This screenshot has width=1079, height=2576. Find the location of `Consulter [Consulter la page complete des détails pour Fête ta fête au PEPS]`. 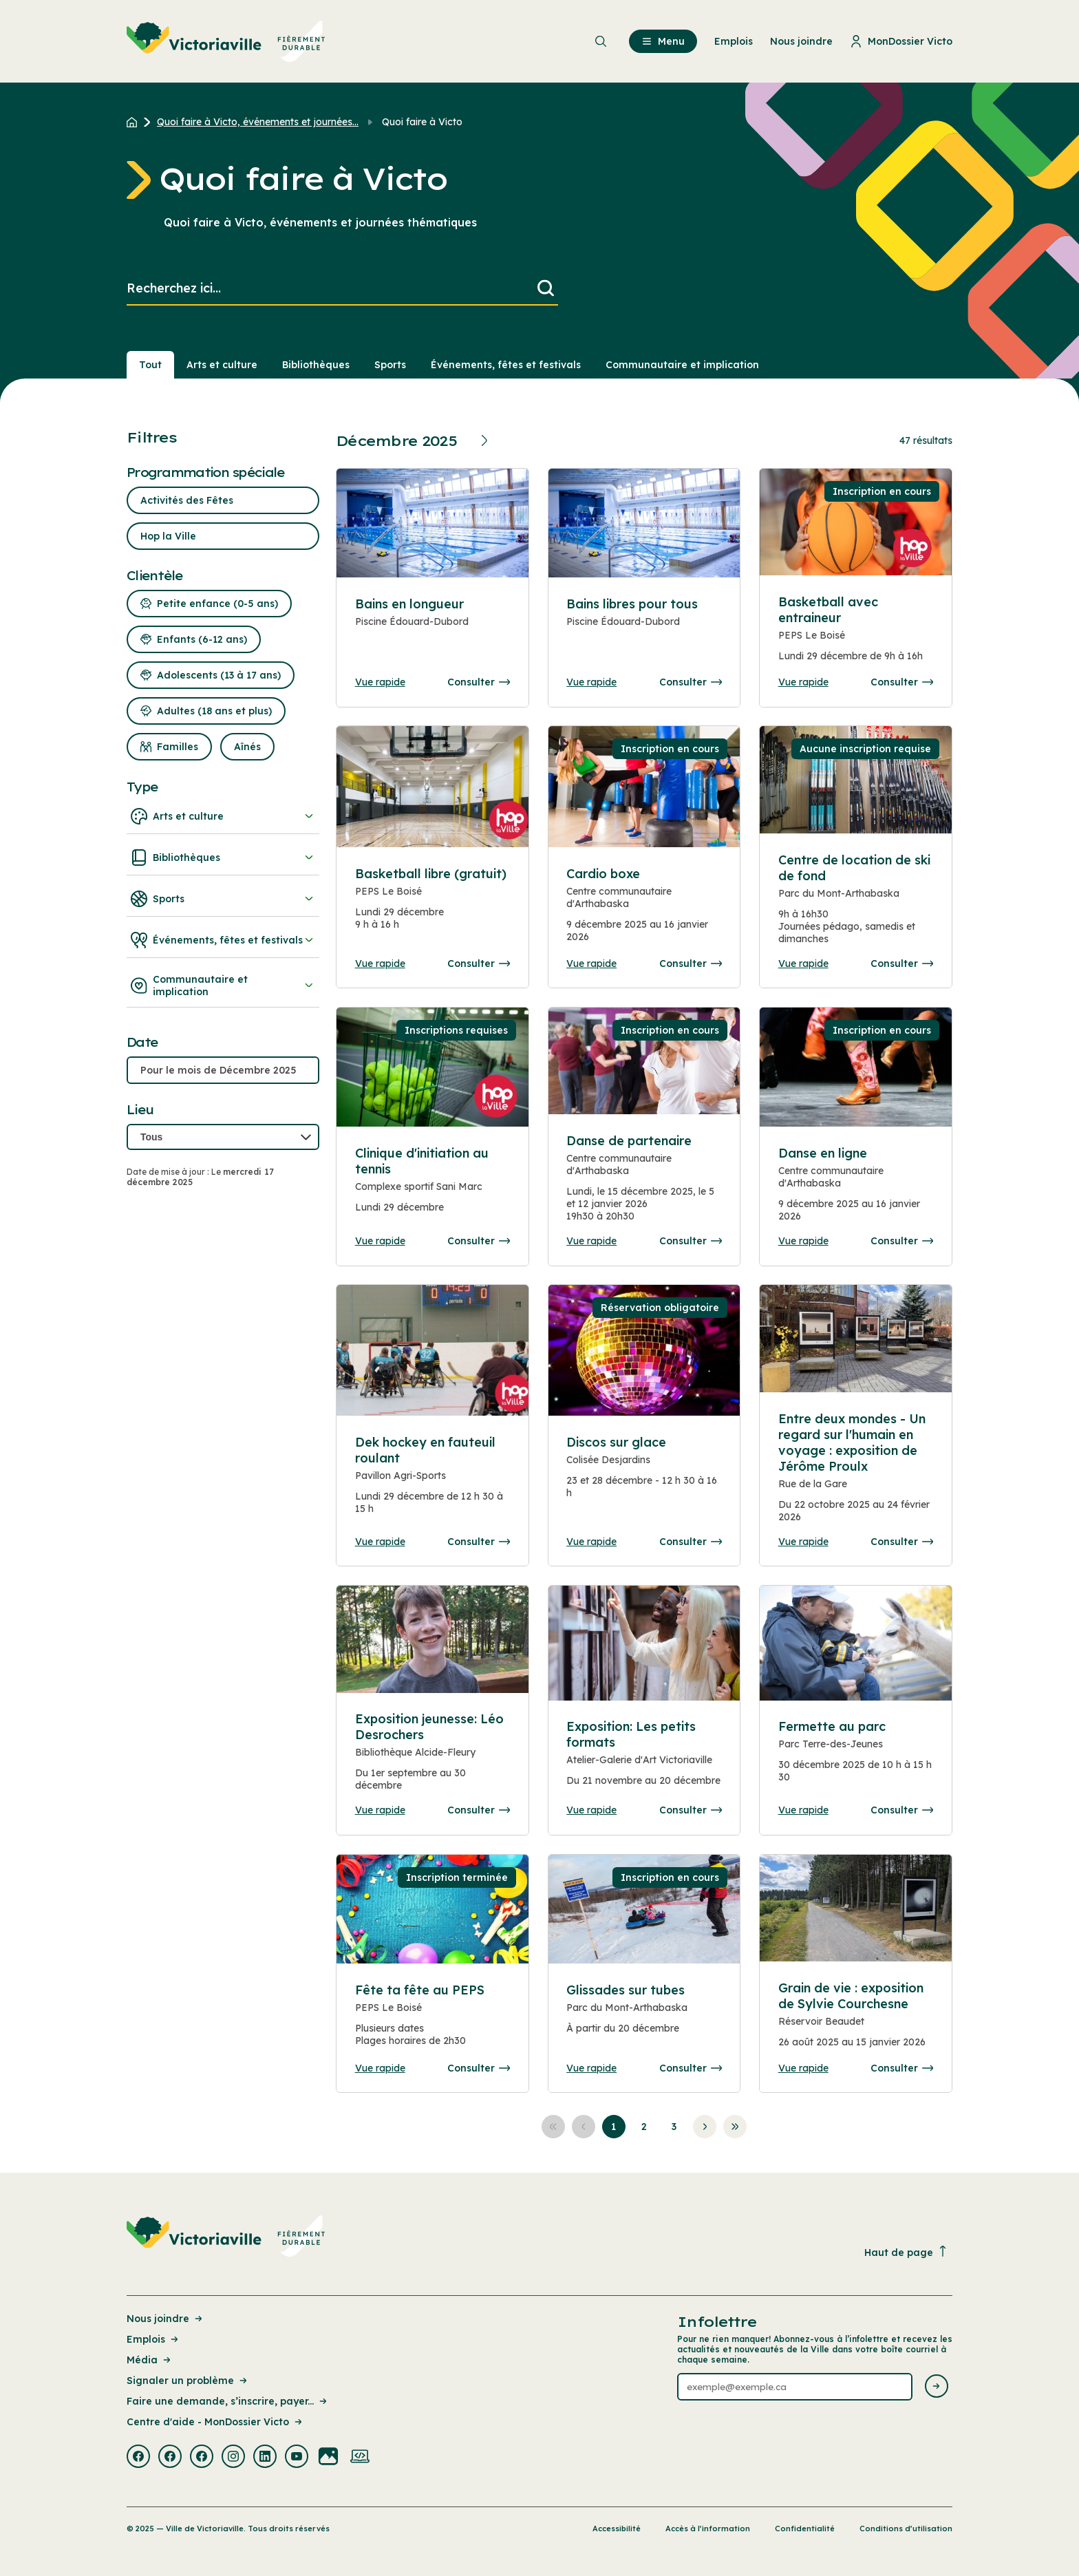

Consulter [Consulter la page complete des détails pour Fête ta fête au PEPS] is located at coordinates (478, 2068).